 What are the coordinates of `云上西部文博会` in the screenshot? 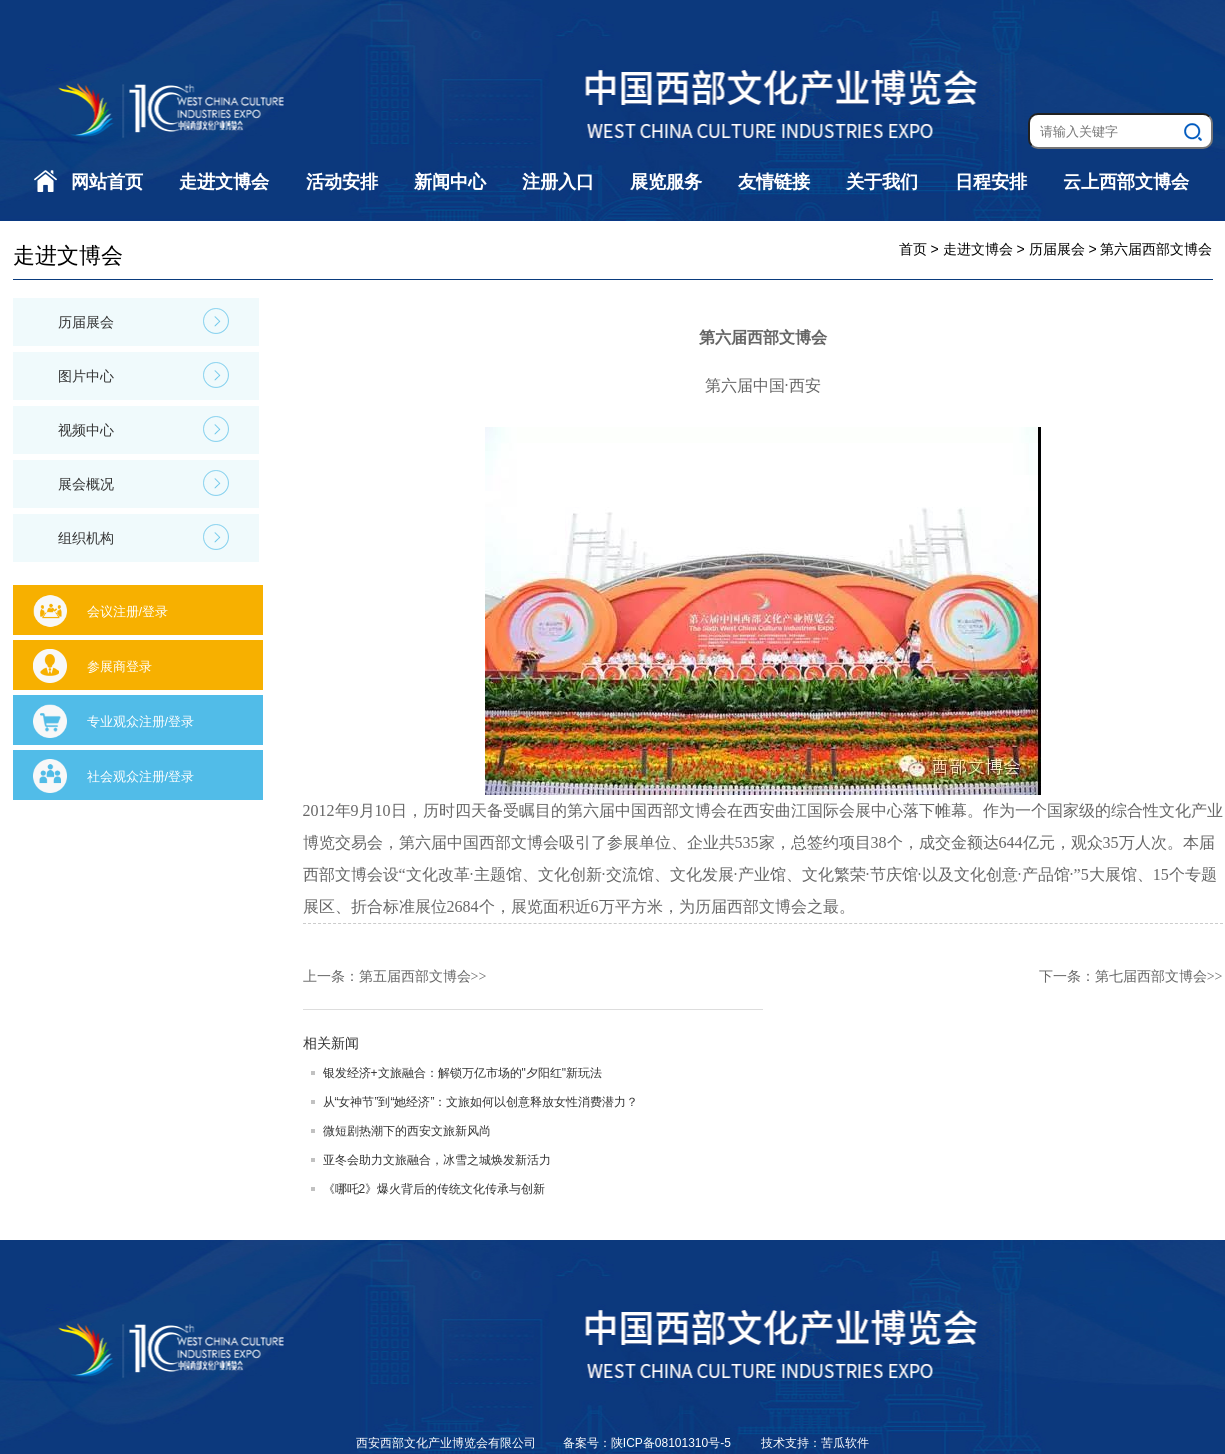 It's located at (1126, 182).